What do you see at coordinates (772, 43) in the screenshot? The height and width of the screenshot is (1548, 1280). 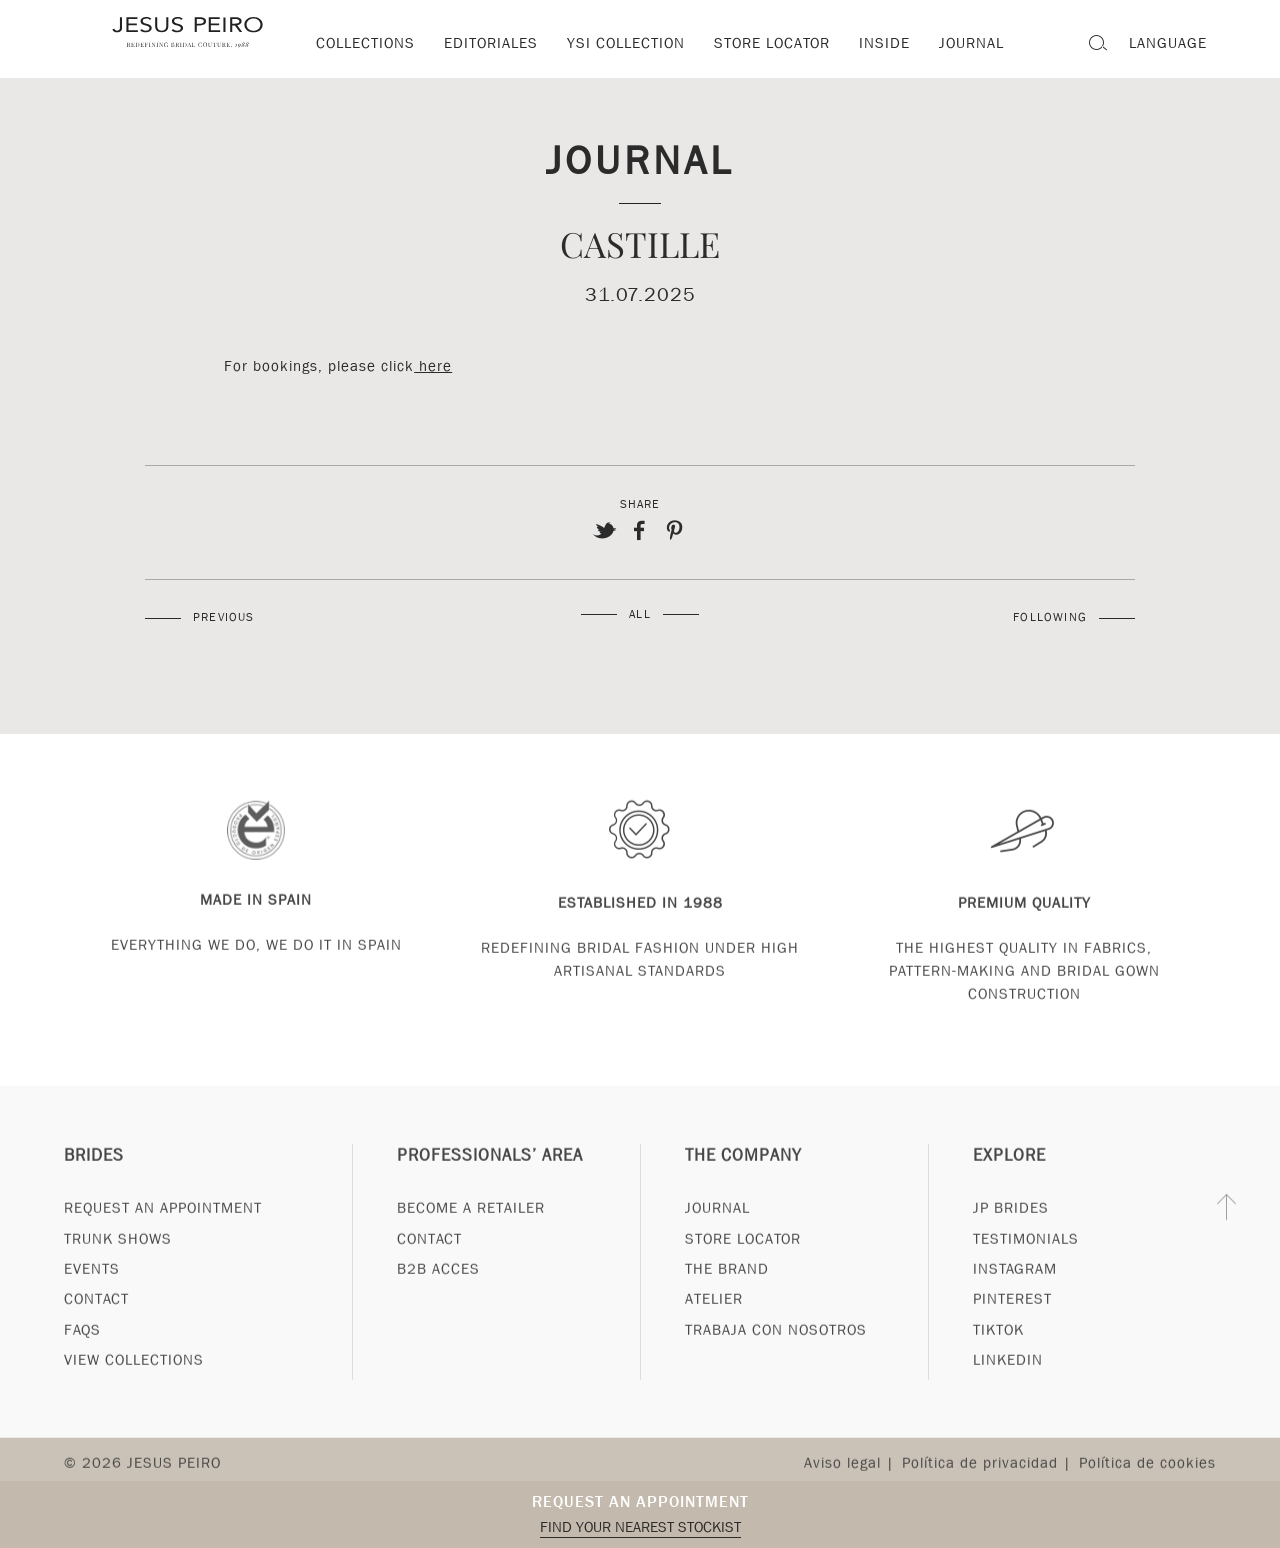 I see `Store locator` at bounding box center [772, 43].